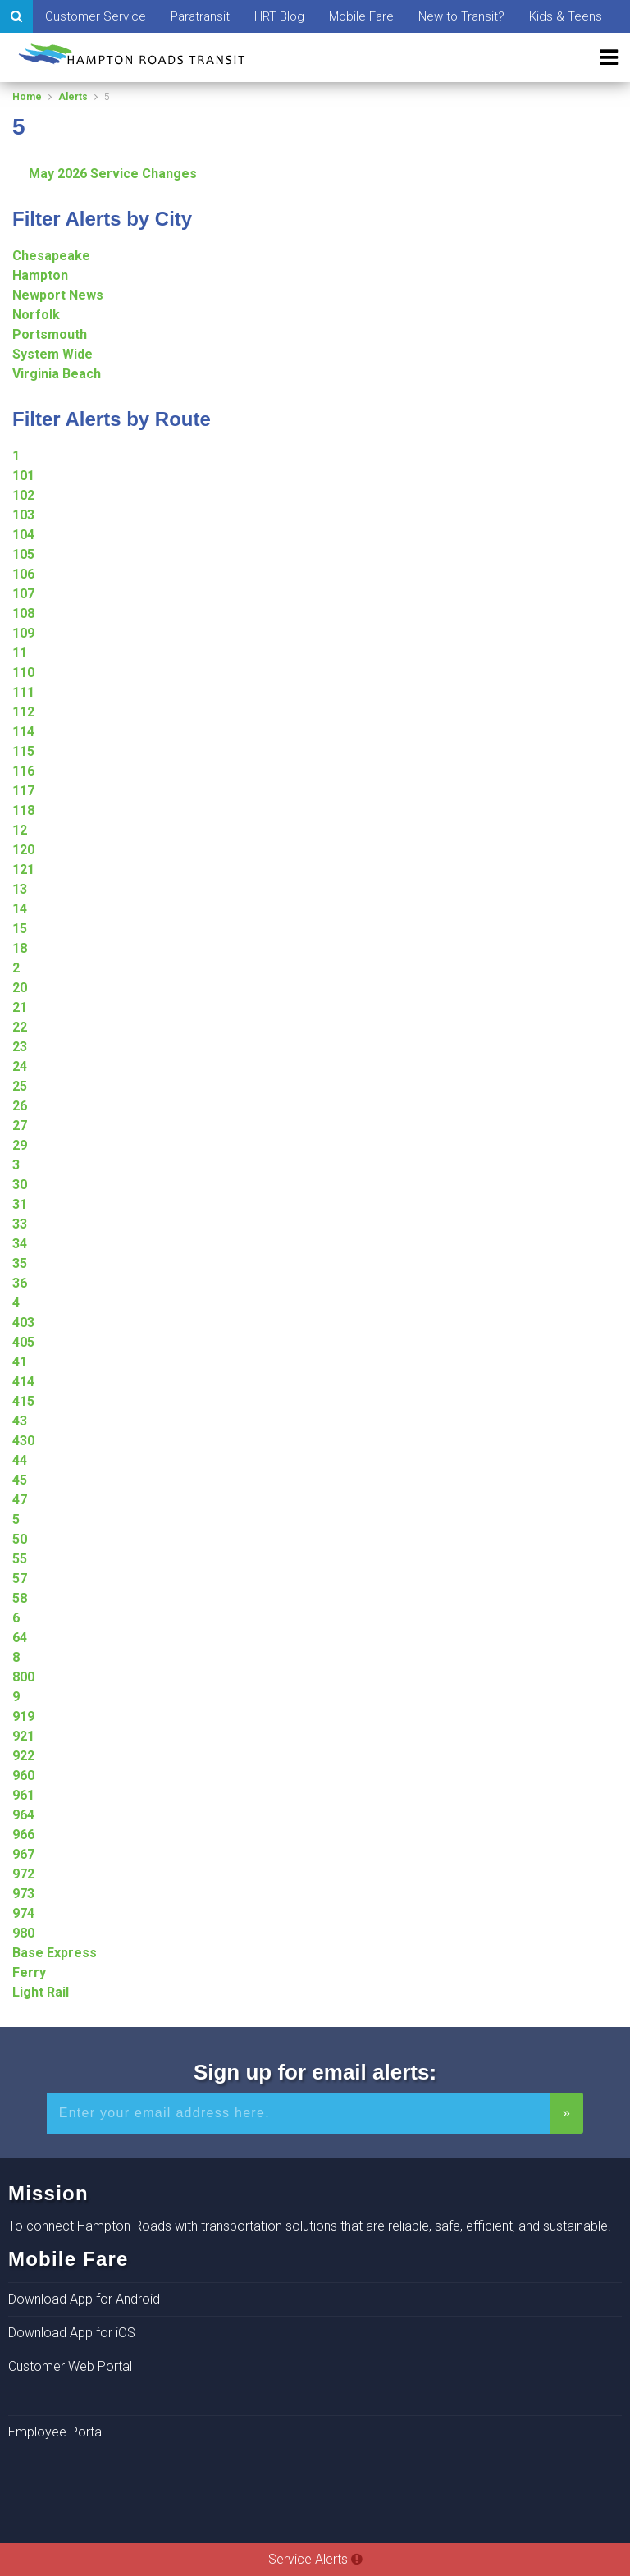 This screenshot has width=630, height=2576. I want to click on 964, so click(23, 1815).